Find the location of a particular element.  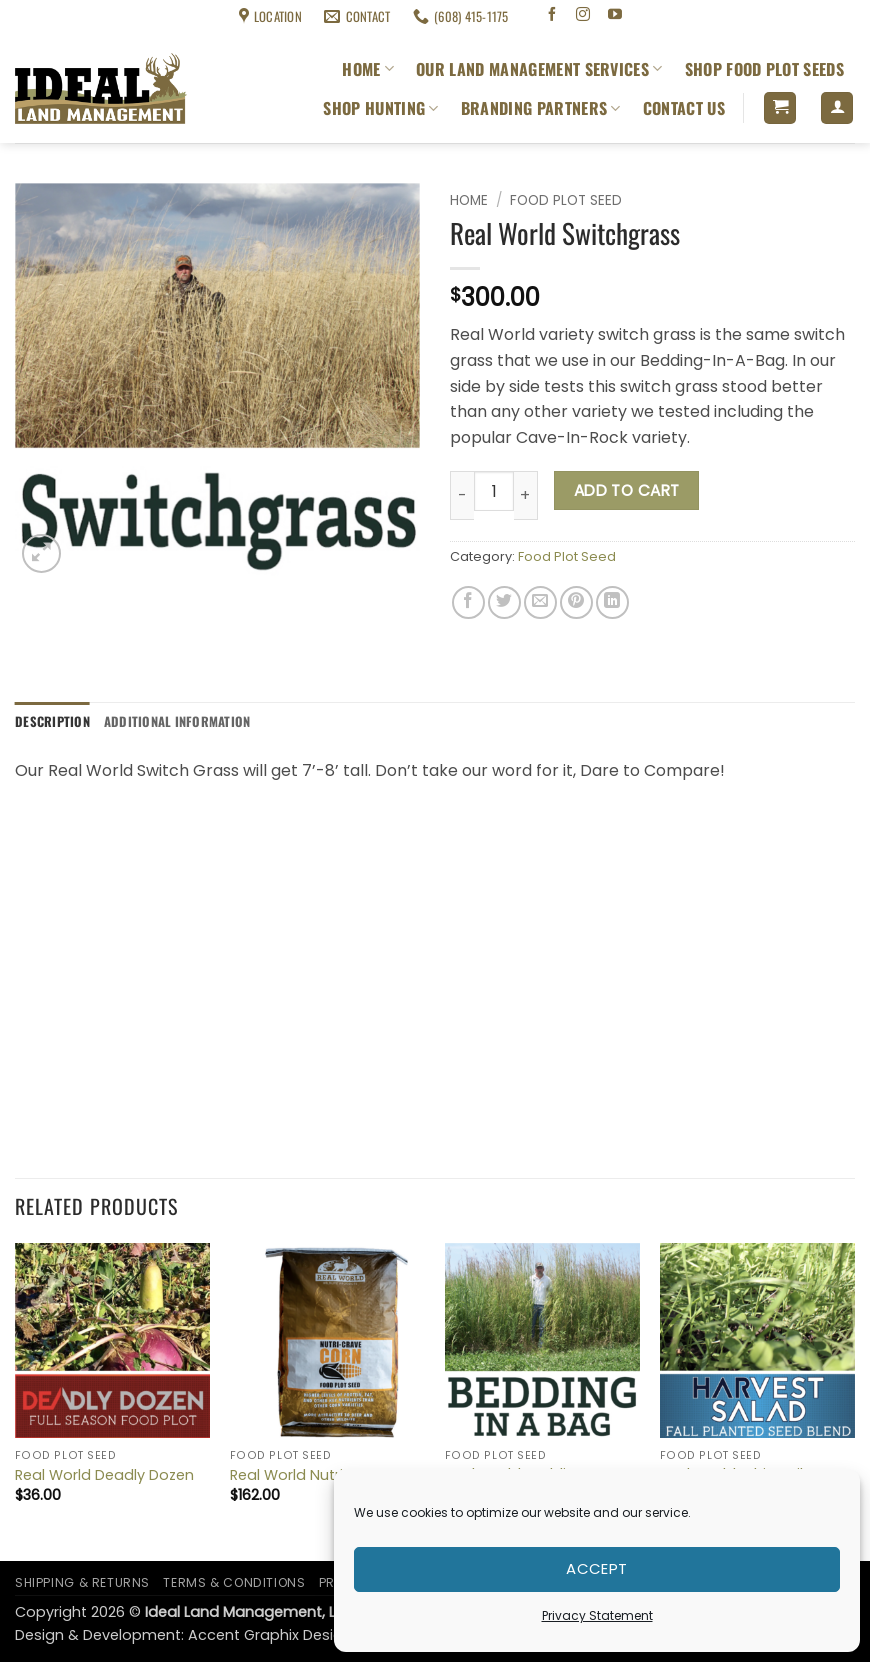

Food Plot Seed is located at coordinates (566, 200).